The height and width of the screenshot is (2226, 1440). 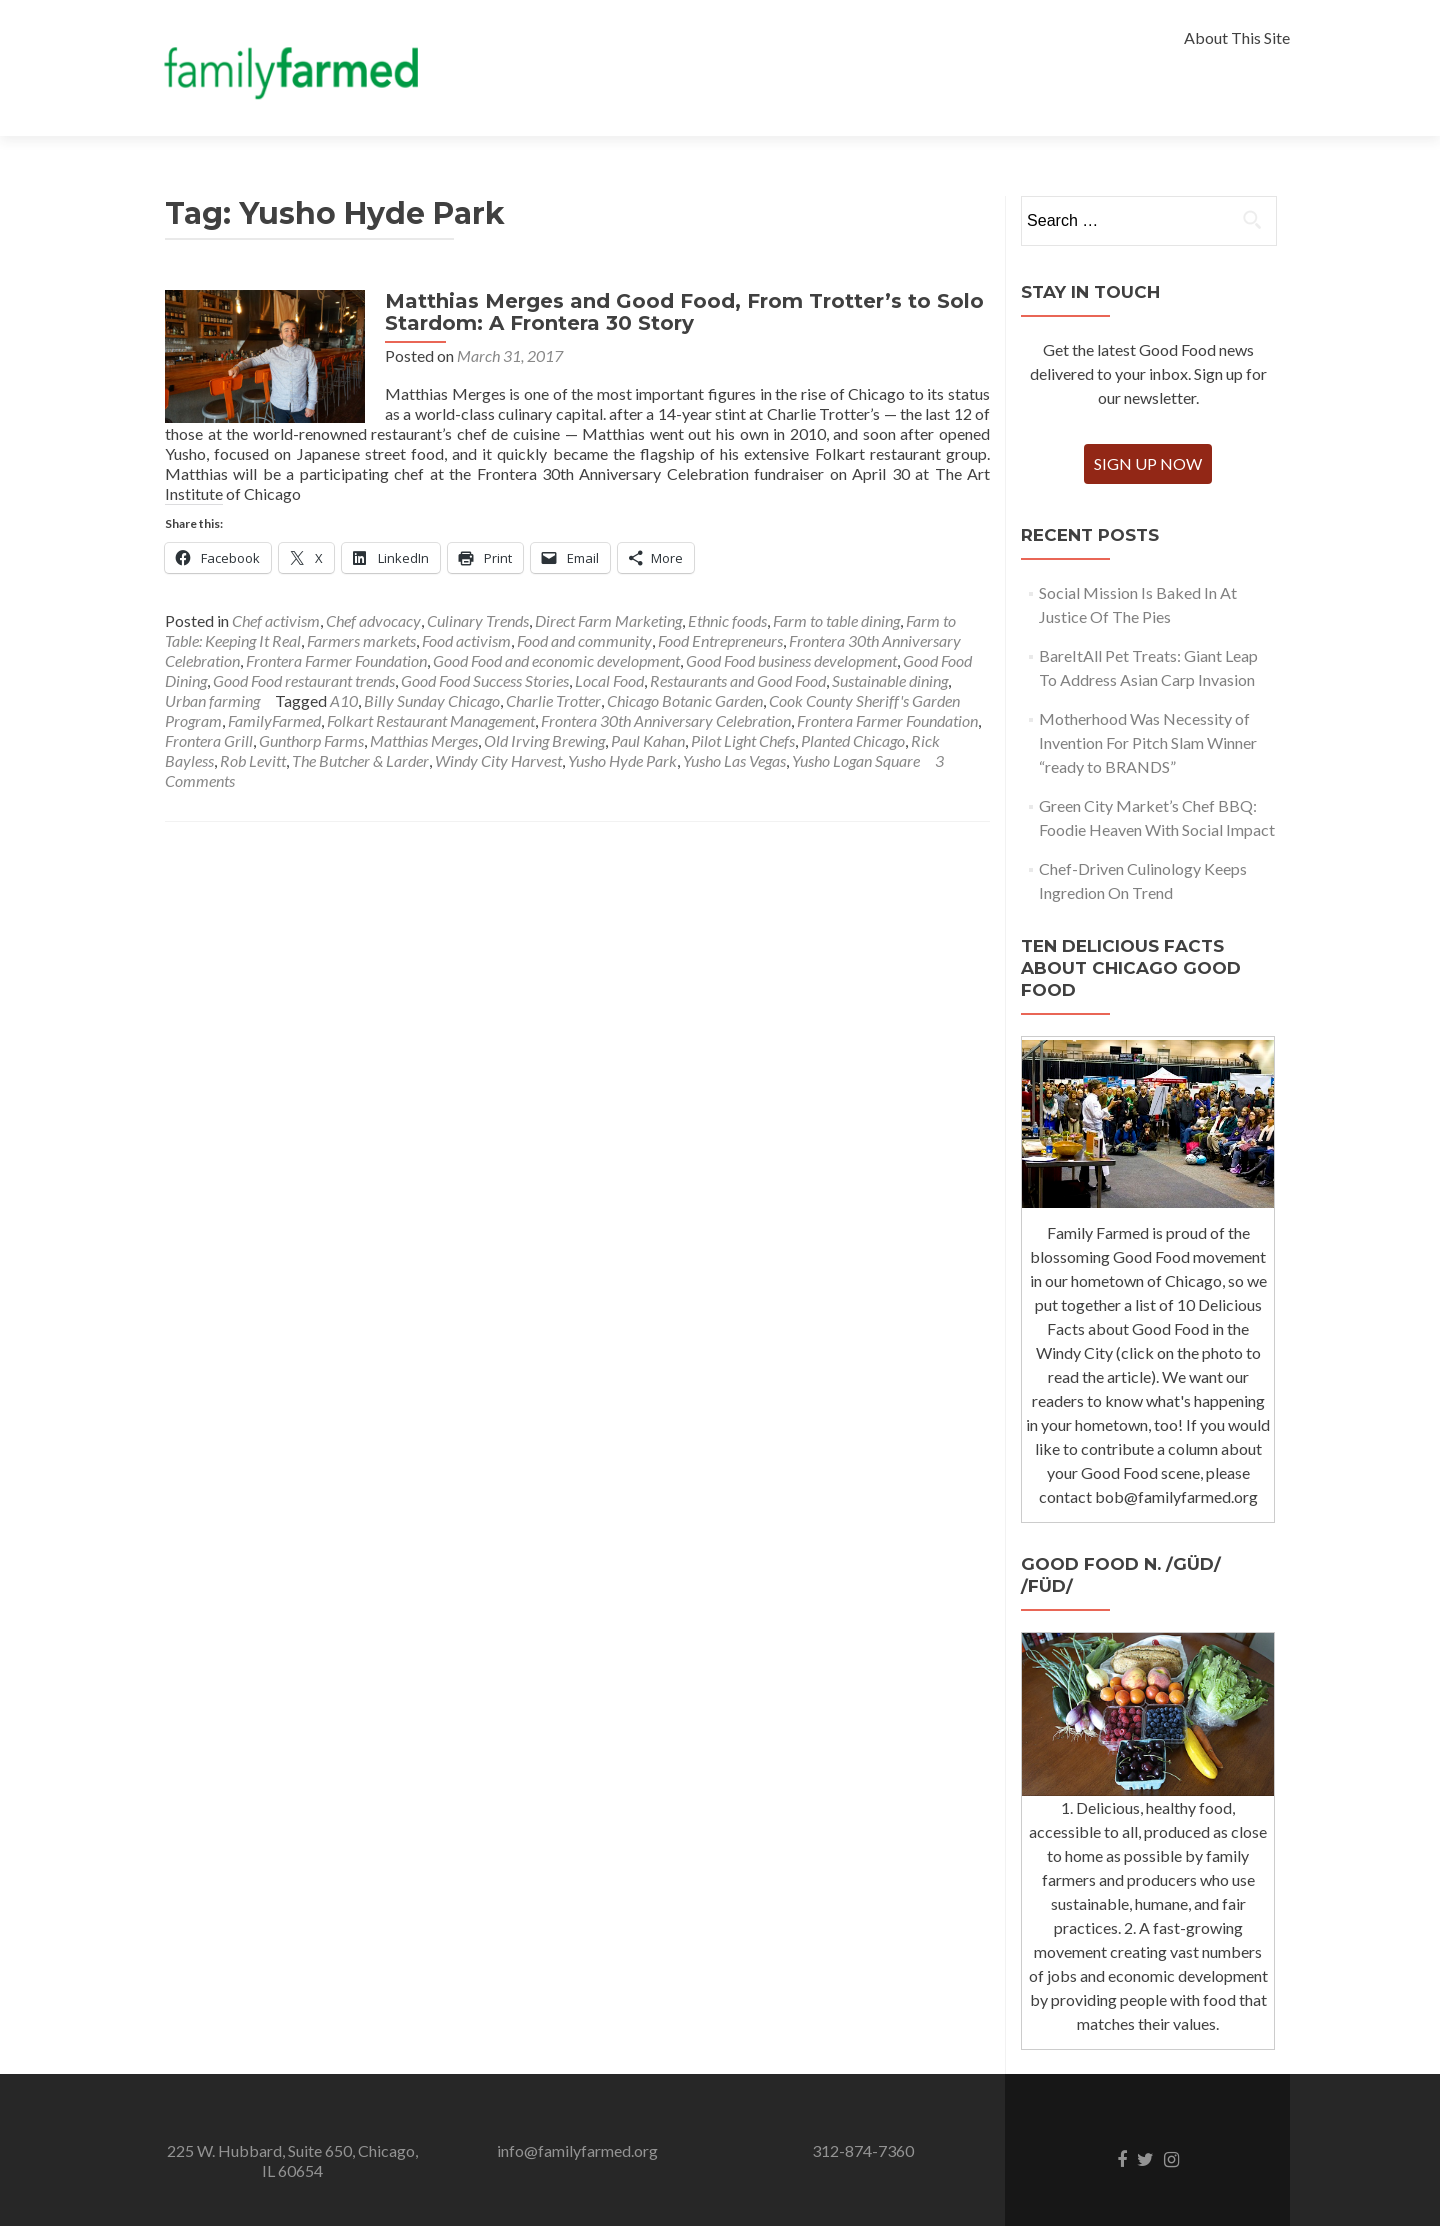 I want to click on Restaurants and Good Food, so click(x=738, y=680).